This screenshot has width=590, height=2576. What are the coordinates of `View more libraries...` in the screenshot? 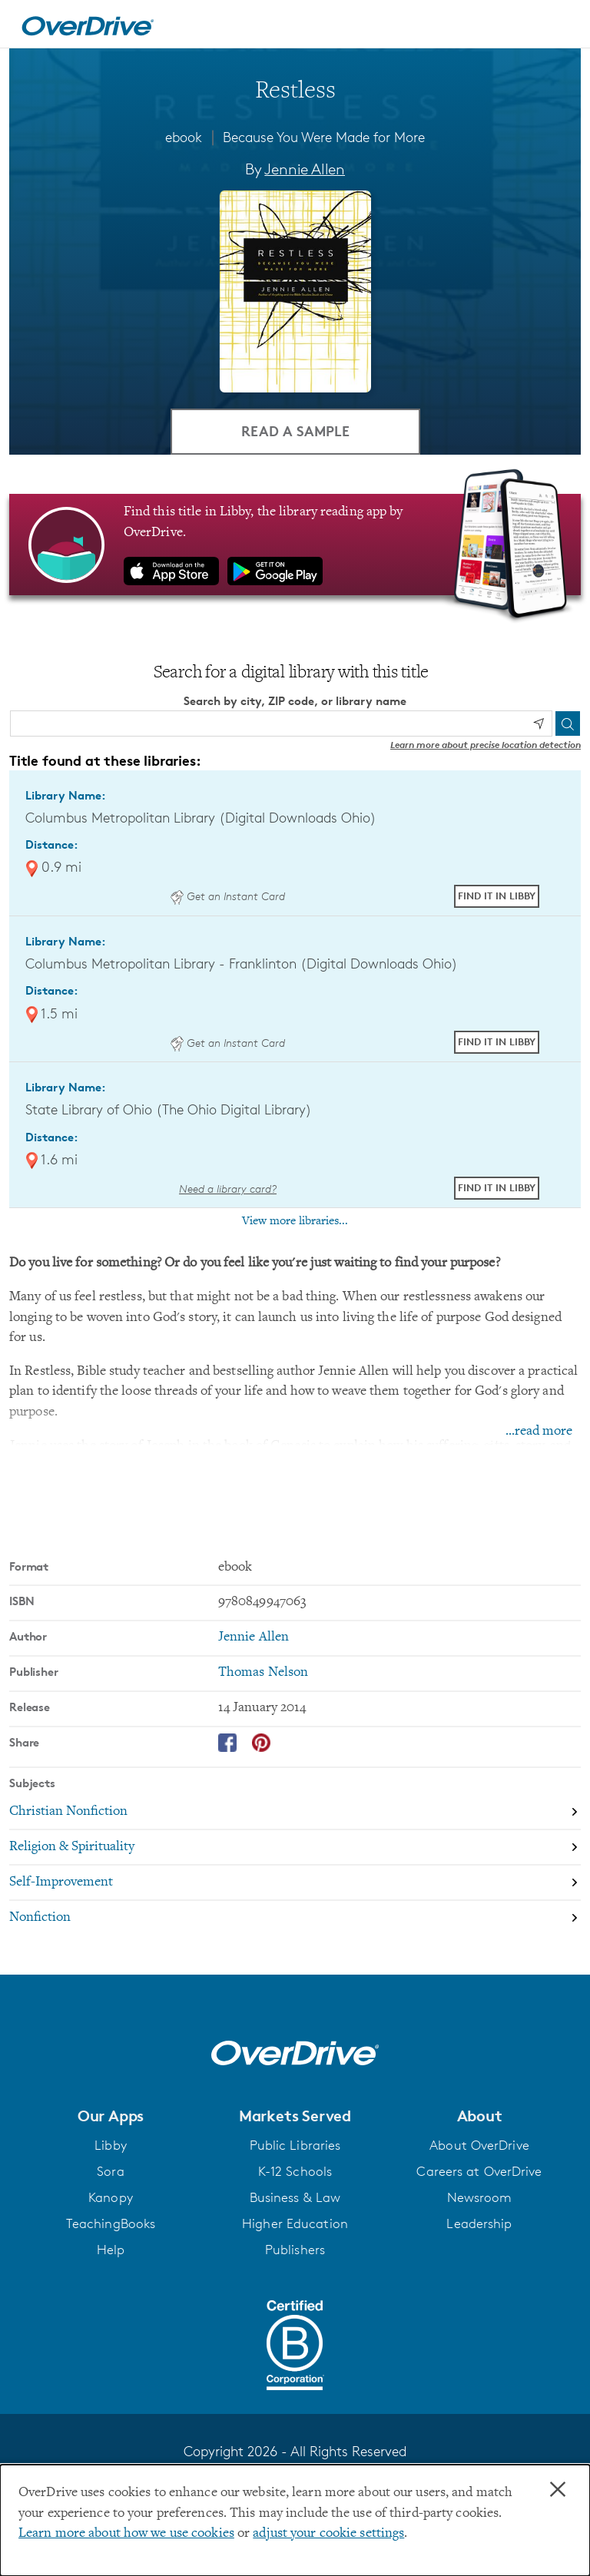 It's located at (295, 1221).